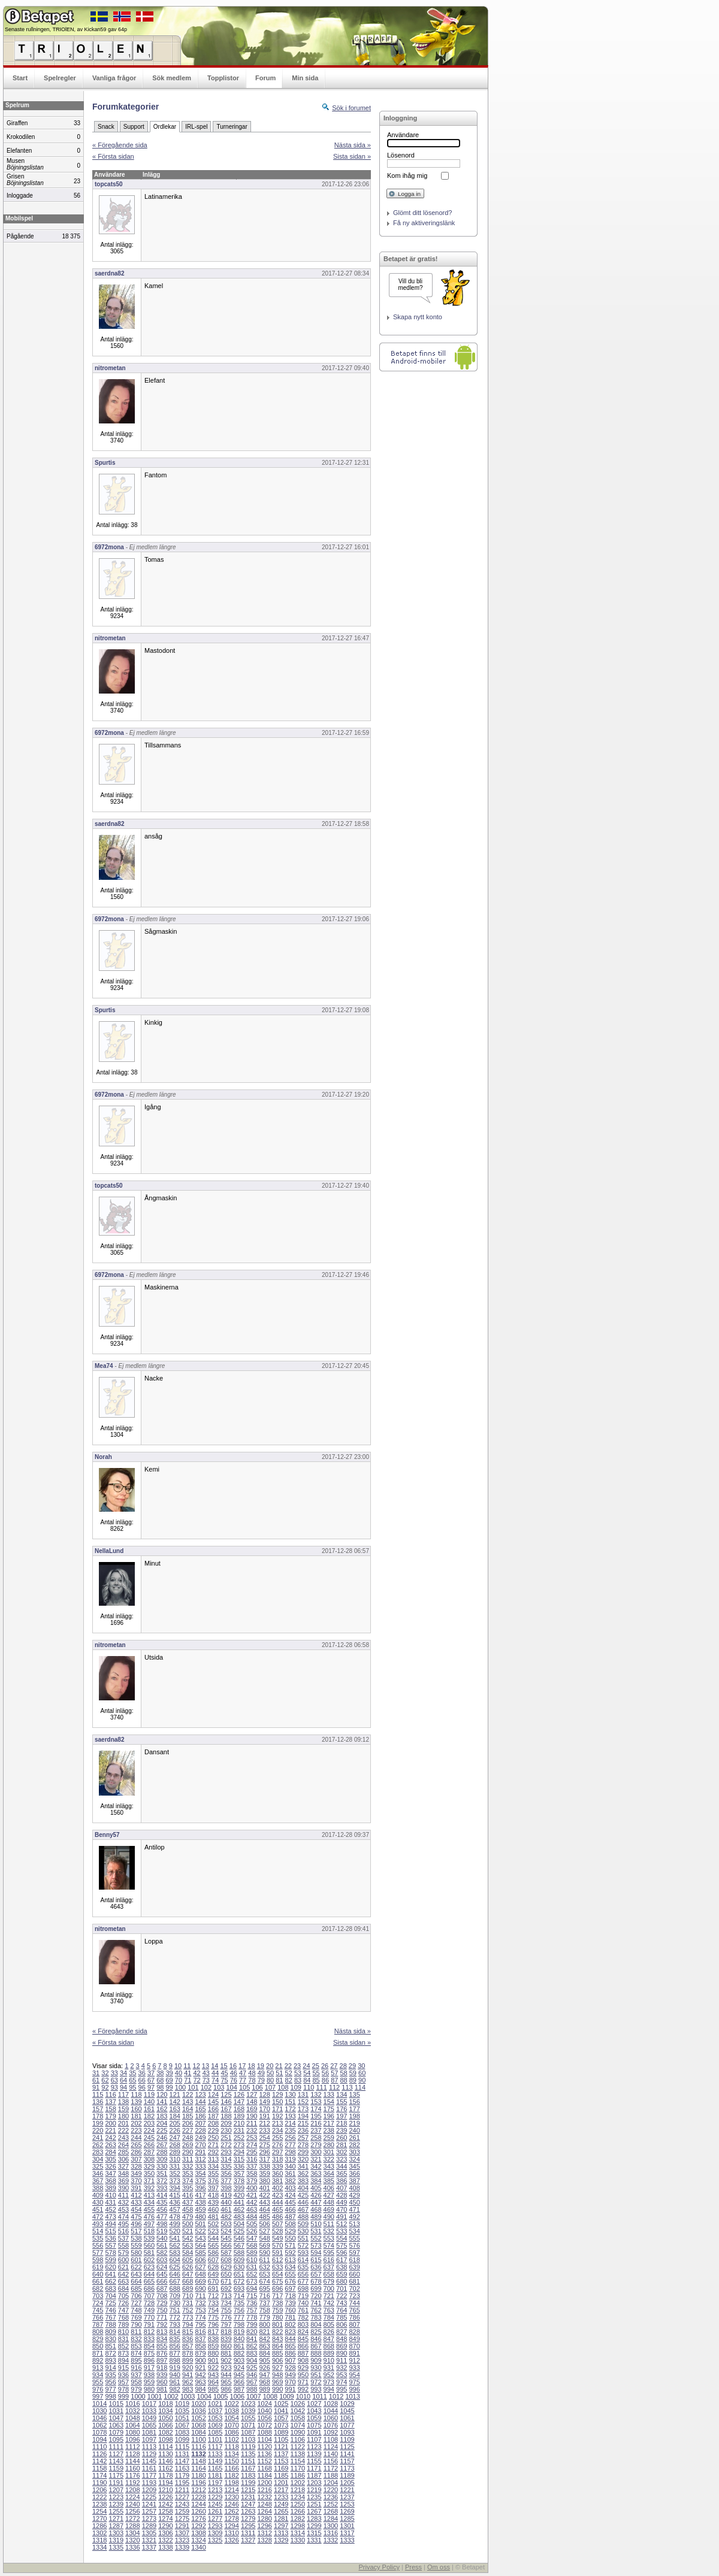 This screenshot has width=719, height=2576. I want to click on 1337, so click(149, 2547).